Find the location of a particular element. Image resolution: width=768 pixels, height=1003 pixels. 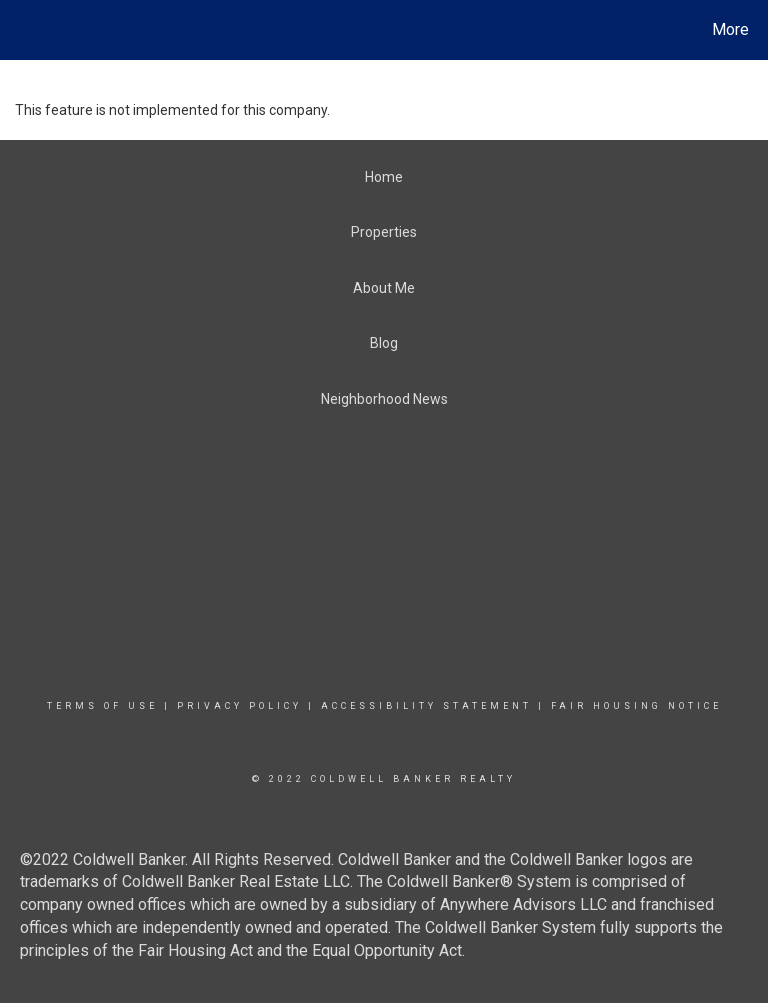

[Link to home page] is located at coordinates (19, 30).